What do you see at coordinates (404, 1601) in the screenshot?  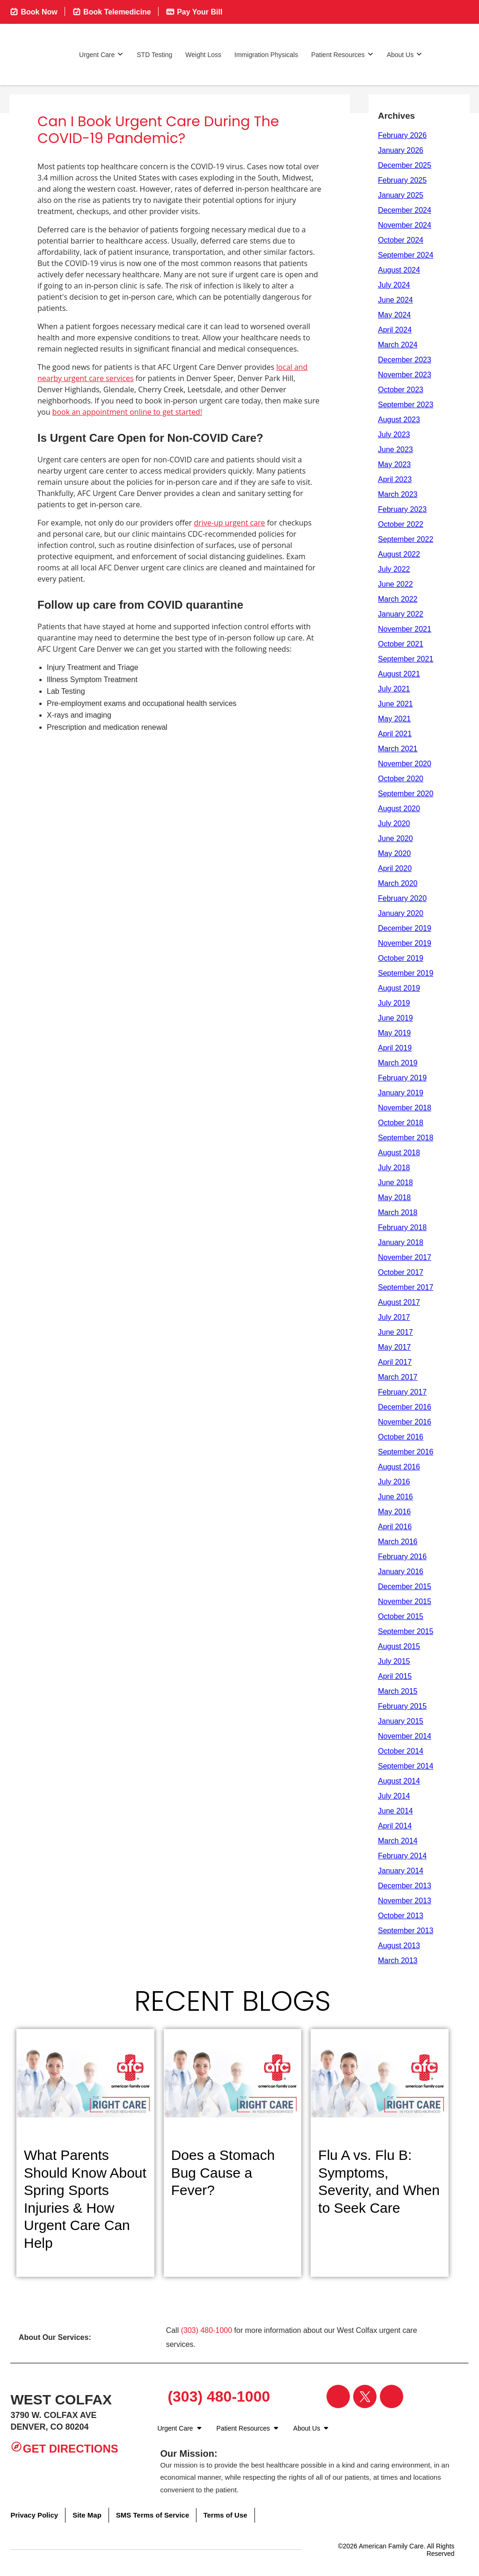 I see `November 2015` at bounding box center [404, 1601].